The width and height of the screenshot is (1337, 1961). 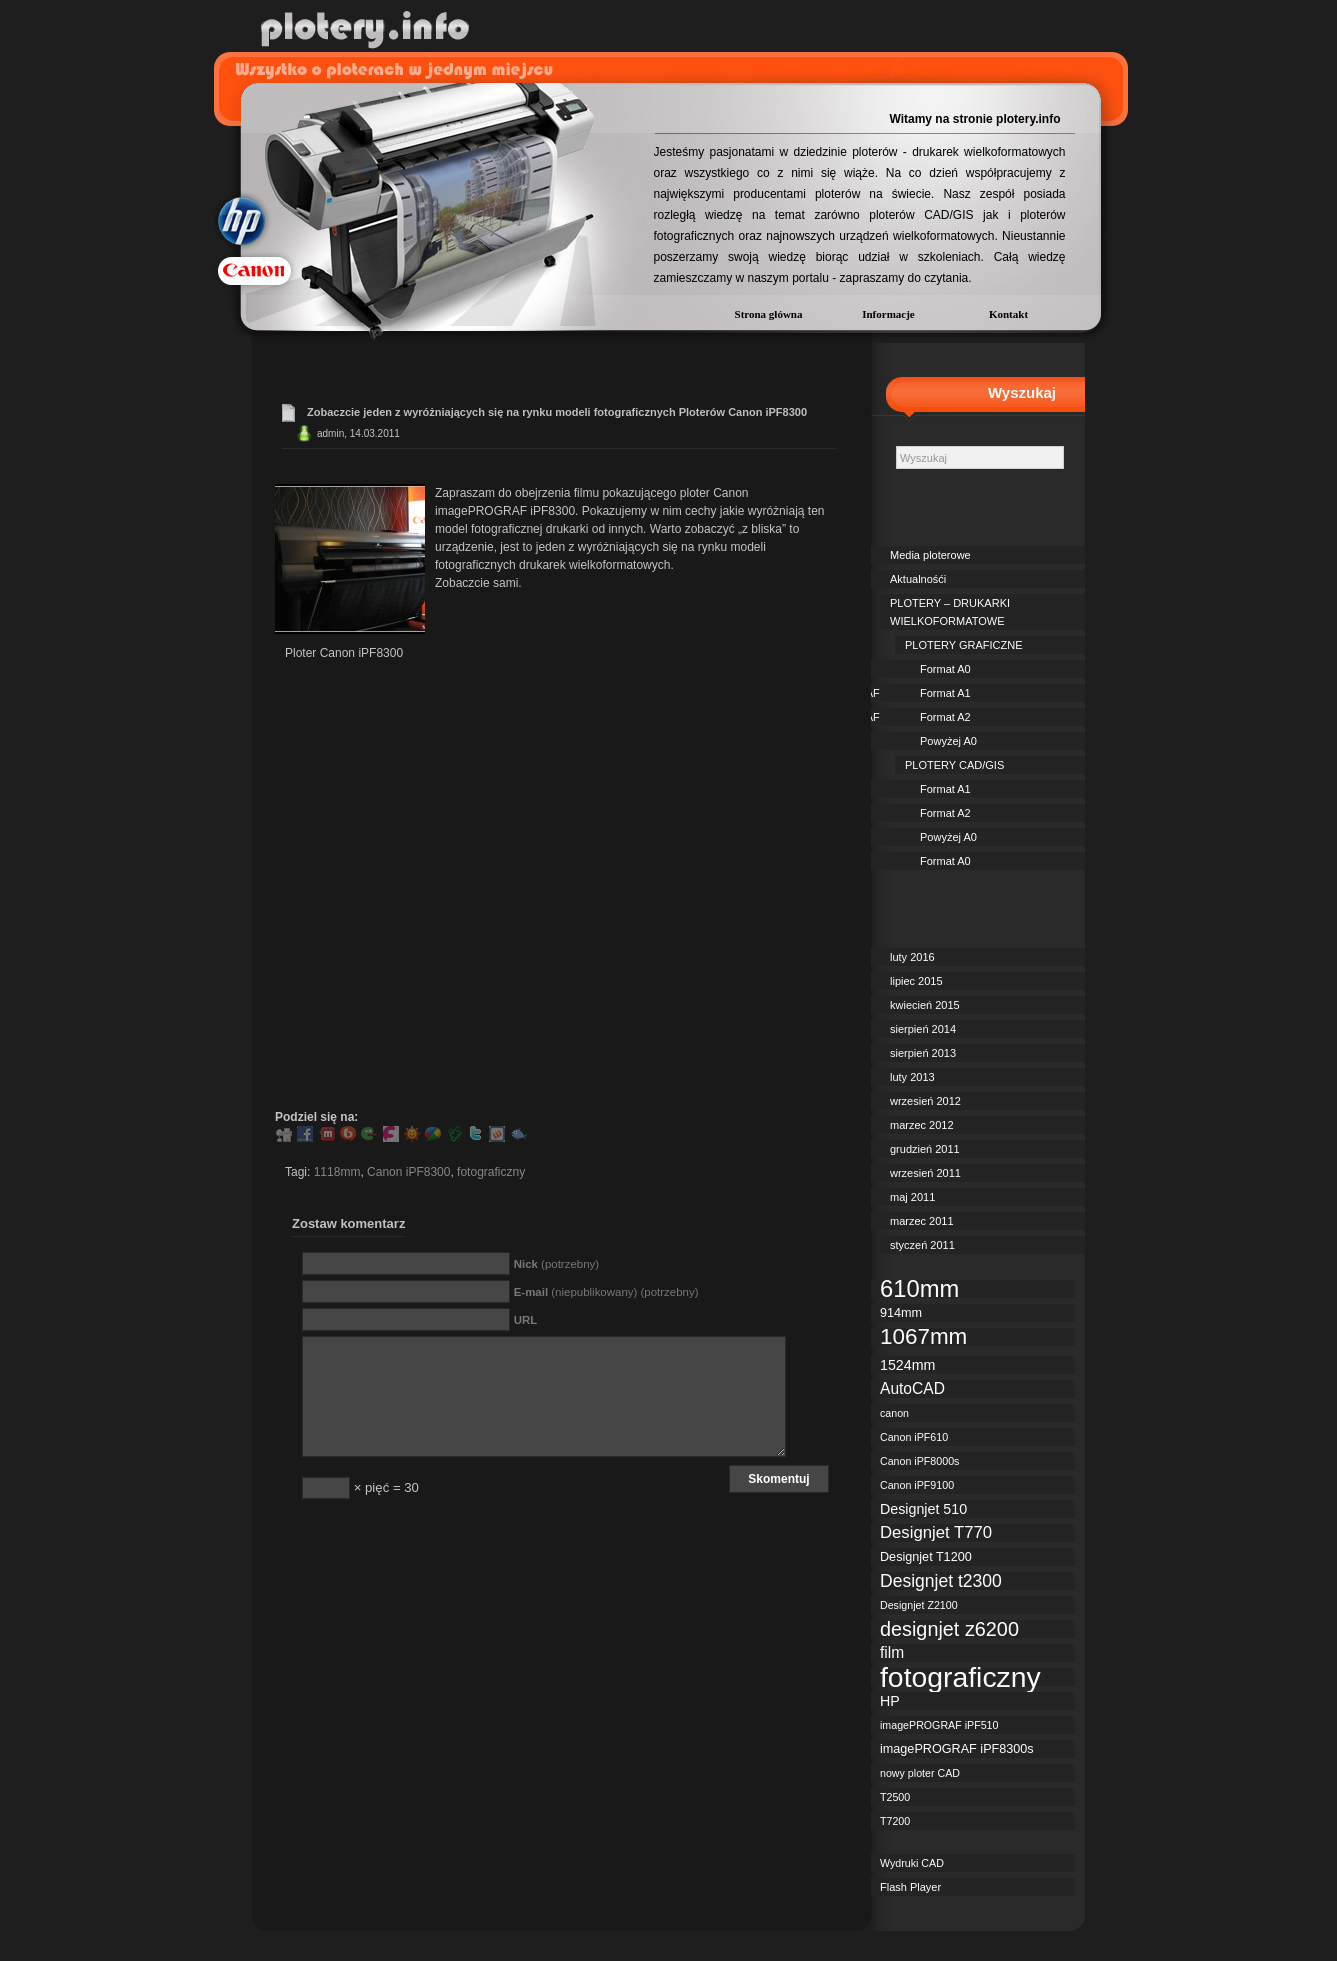 What do you see at coordinates (895, 1797) in the screenshot?
I see `T2500 [T2500 (2 elementy)]` at bounding box center [895, 1797].